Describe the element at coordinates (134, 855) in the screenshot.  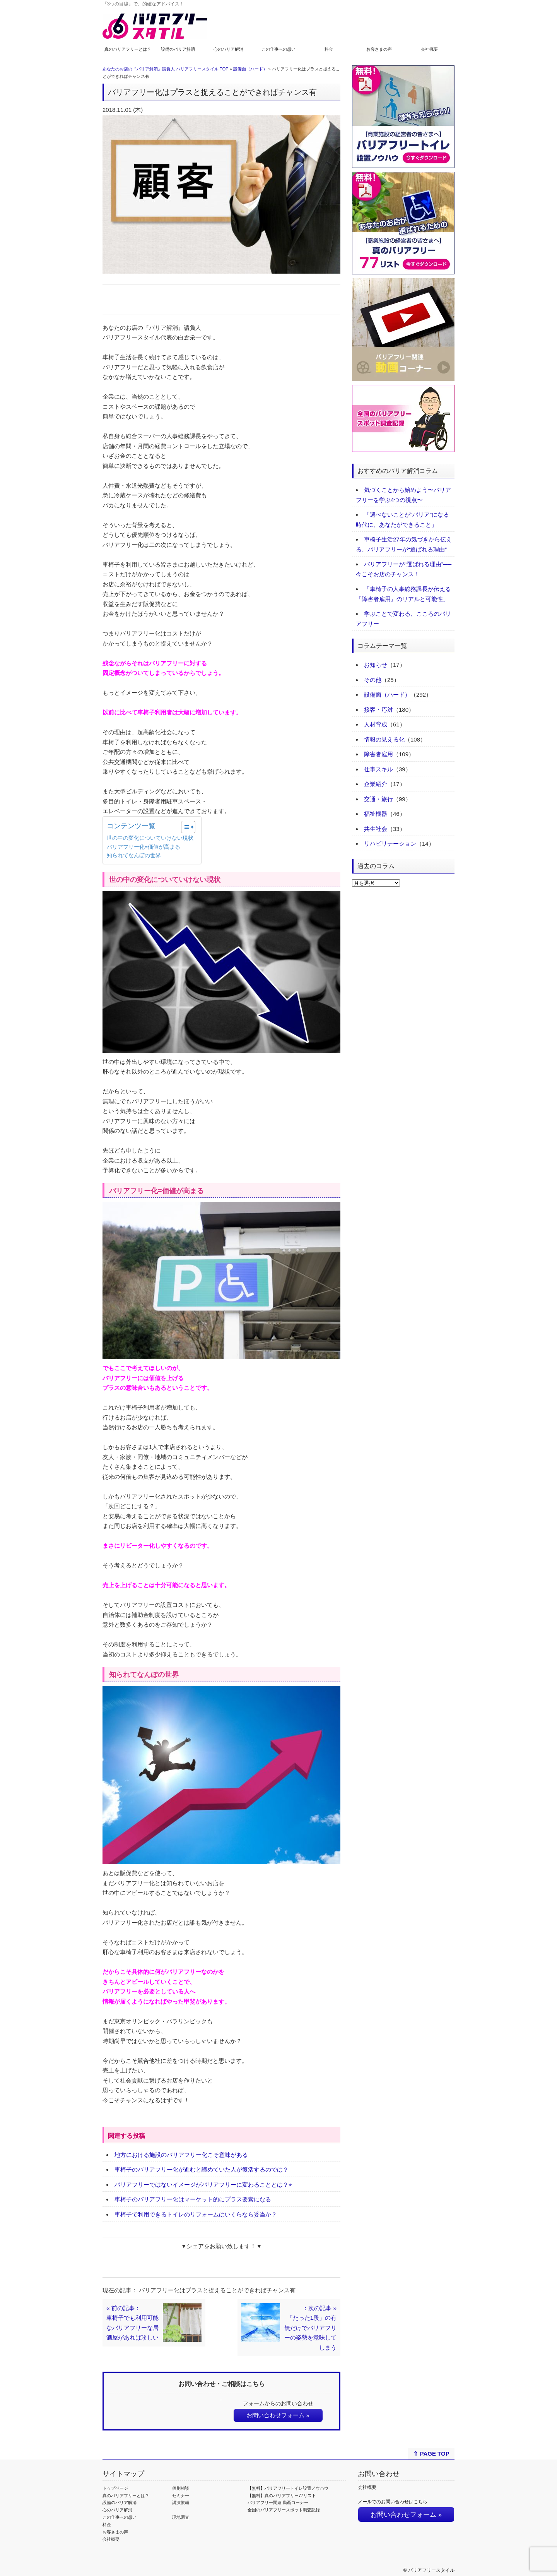
I see `知られてなんぼの世界` at that location.